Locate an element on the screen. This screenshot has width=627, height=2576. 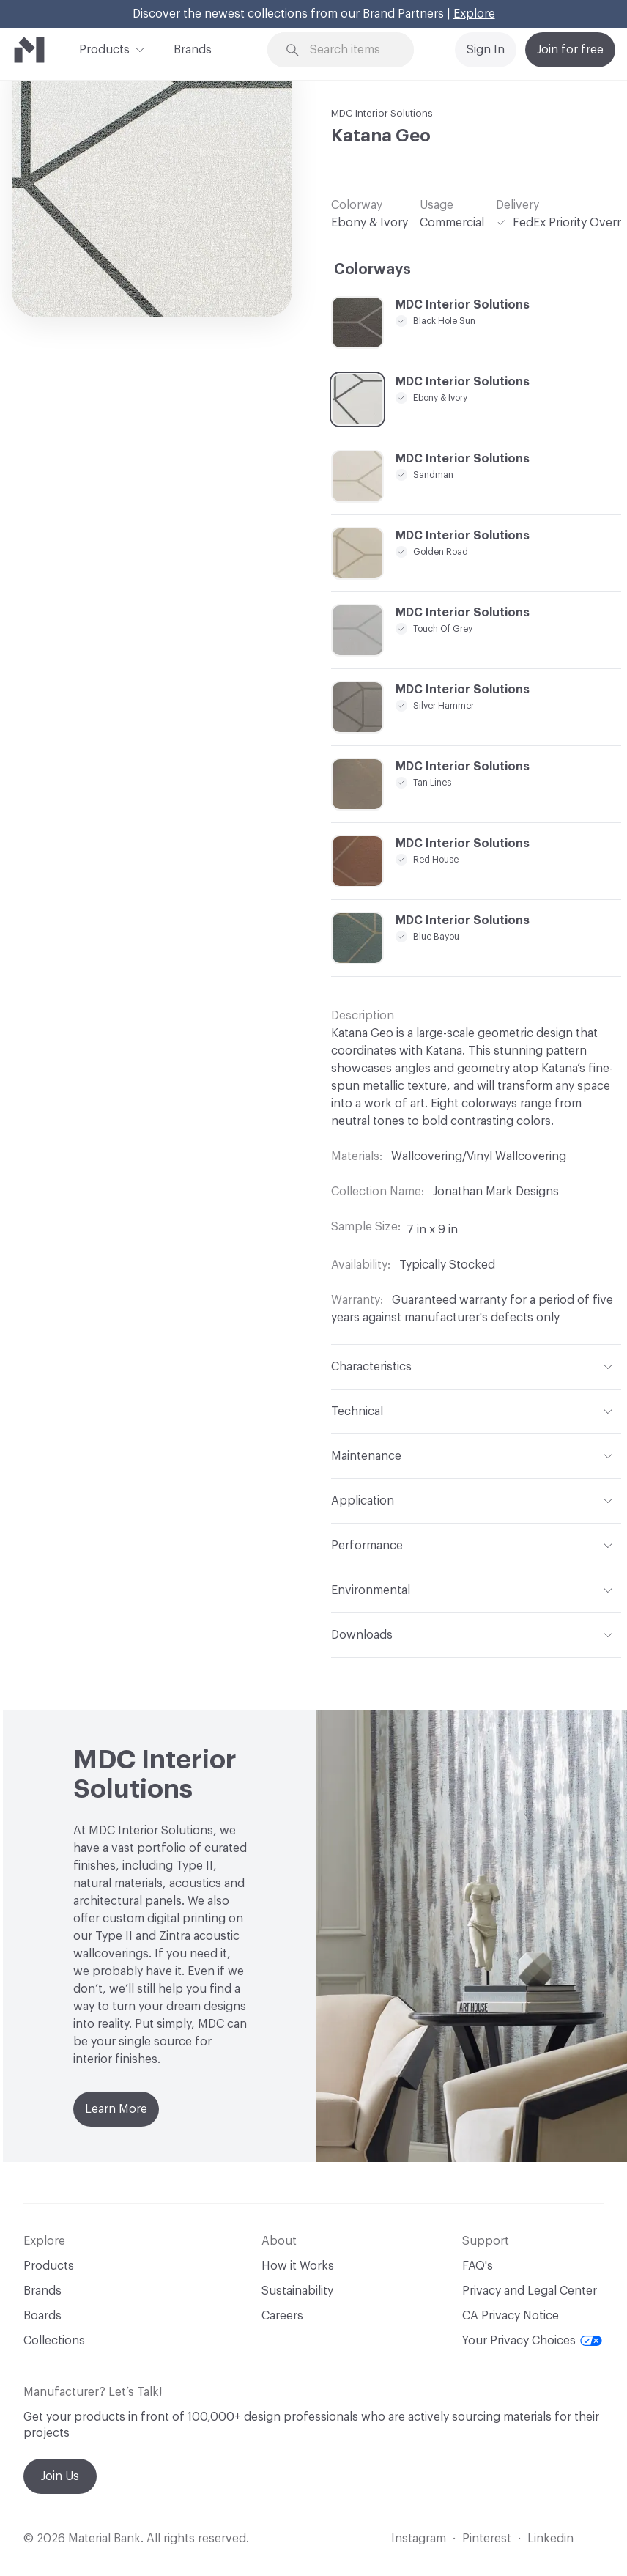
Pinterest is located at coordinates (486, 2538).